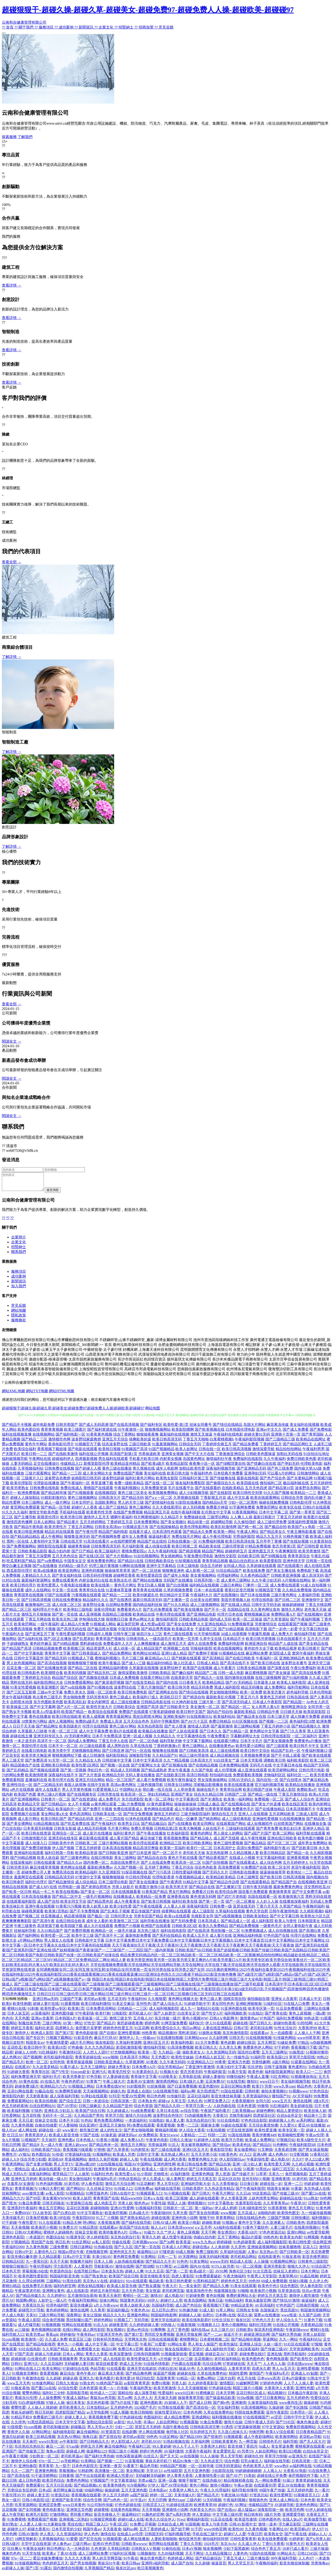 The width and height of the screenshot is (334, 2576). Describe the element at coordinates (265, 2114) in the screenshot. I see `超碰色蝌蚪` at that location.